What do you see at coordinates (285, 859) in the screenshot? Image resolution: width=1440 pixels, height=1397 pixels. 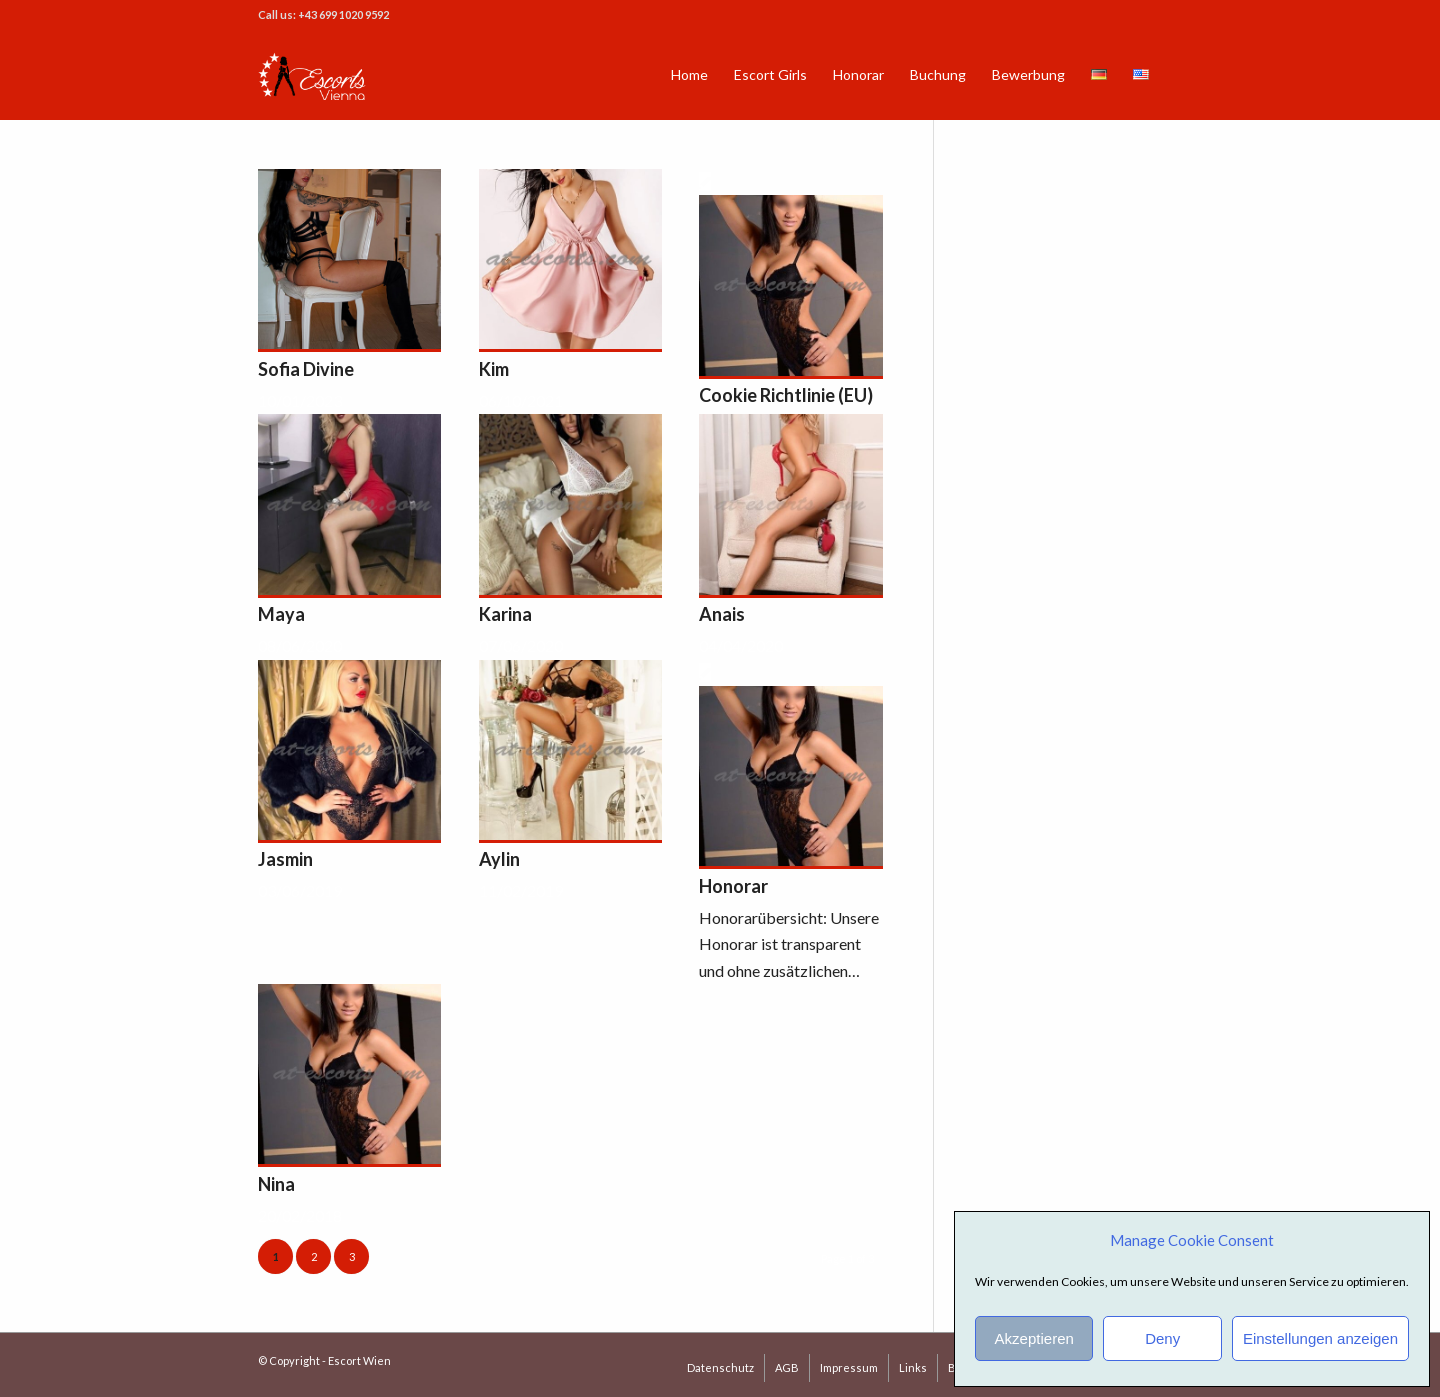 I see `Jasmin` at bounding box center [285, 859].